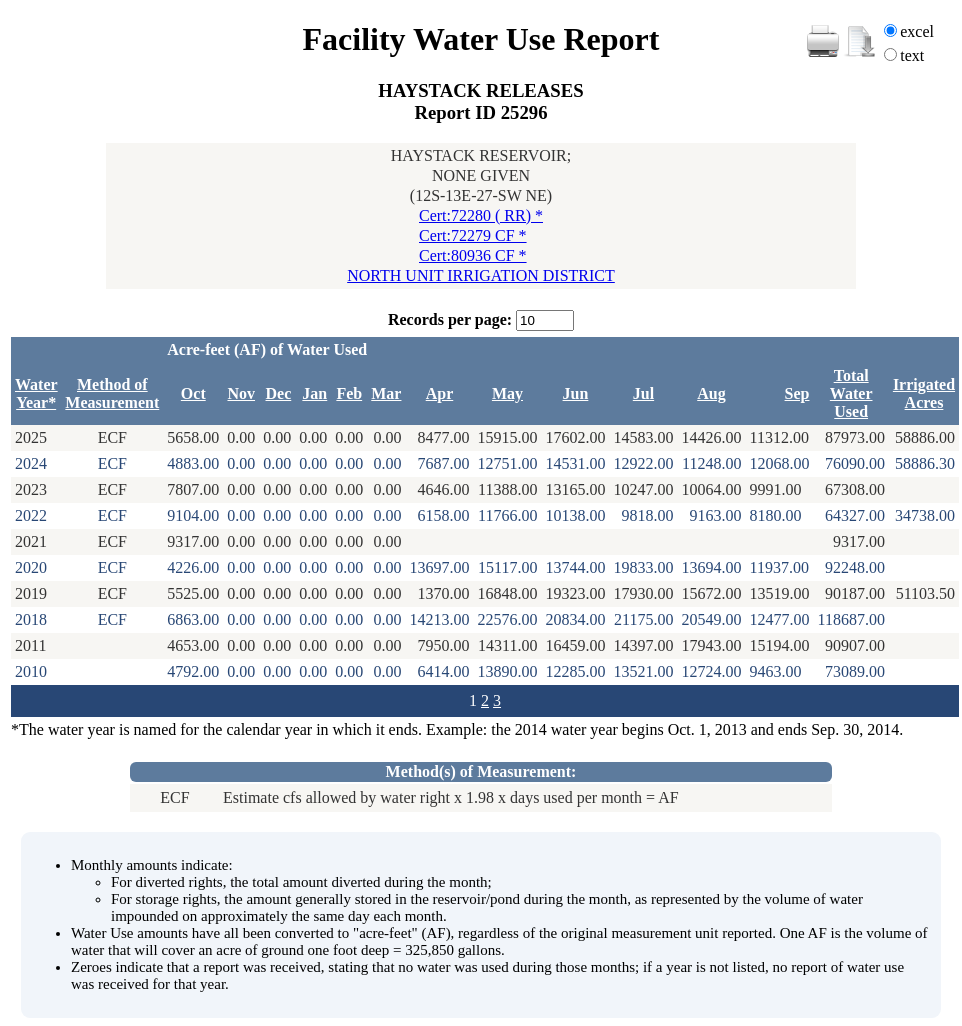  Describe the element at coordinates (711, 393) in the screenshot. I see `Aug` at that location.